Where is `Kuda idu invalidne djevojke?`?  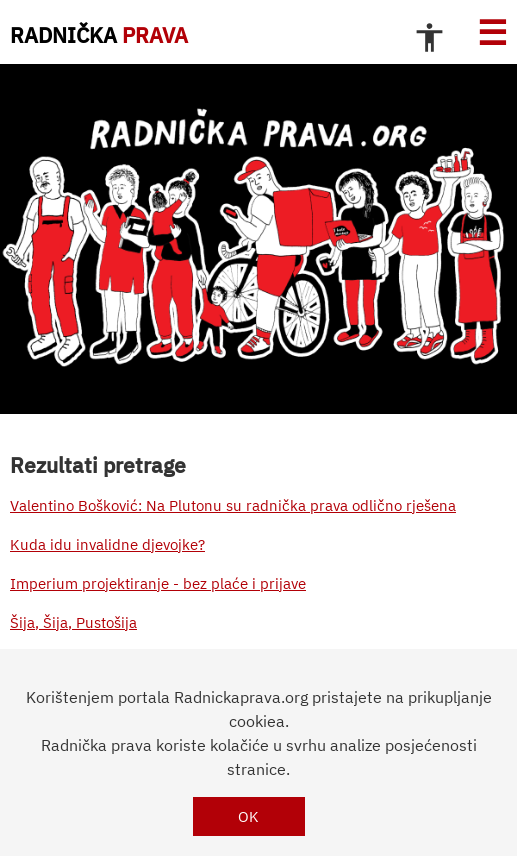 Kuda idu invalidne djevojke? is located at coordinates (107, 544).